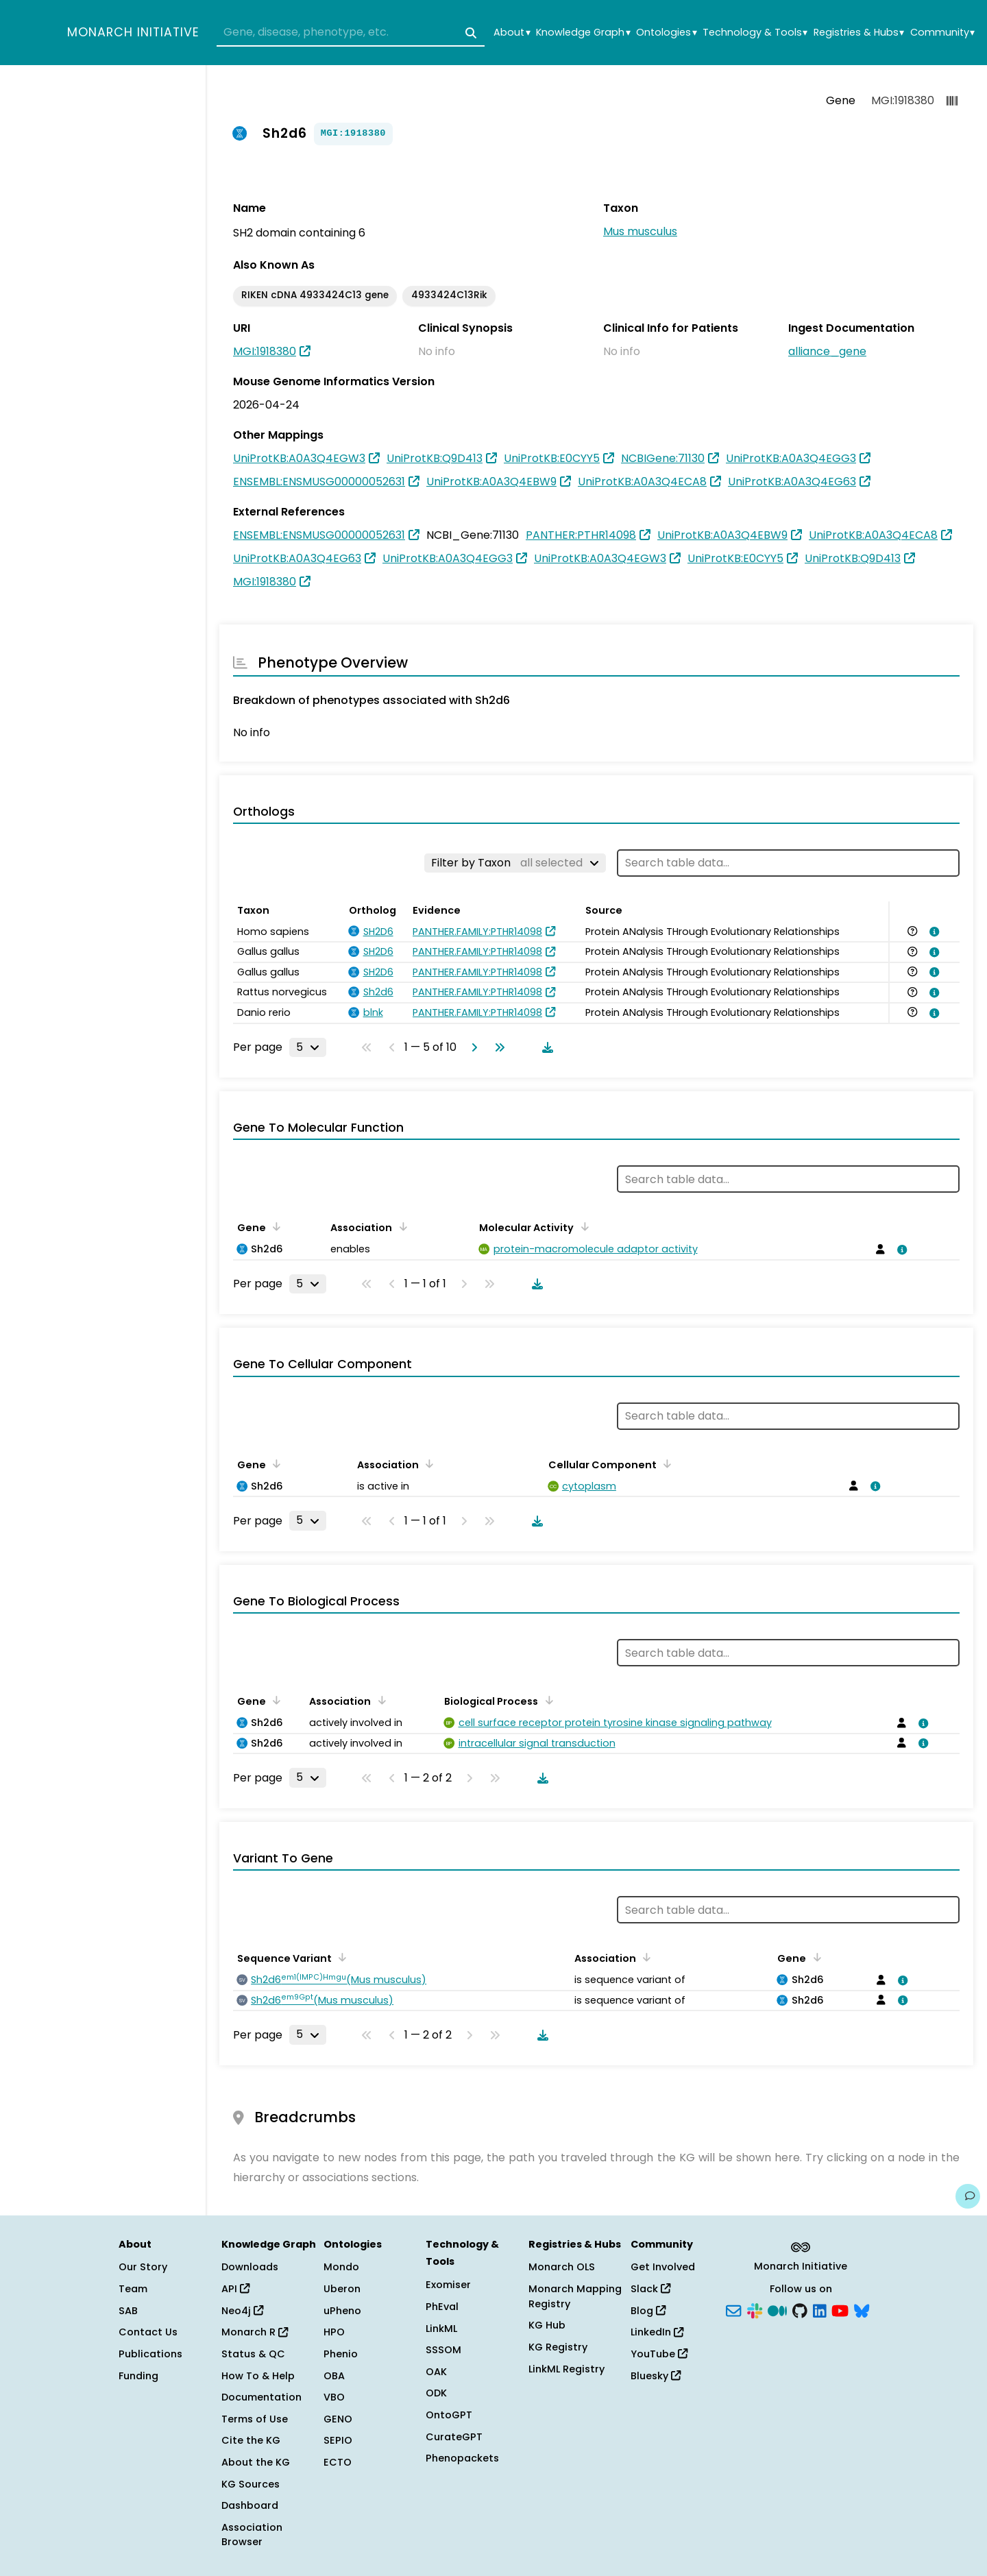 The image size is (987, 2576). What do you see at coordinates (307, 1047) in the screenshot?
I see `[Rows per page]` at bounding box center [307, 1047].